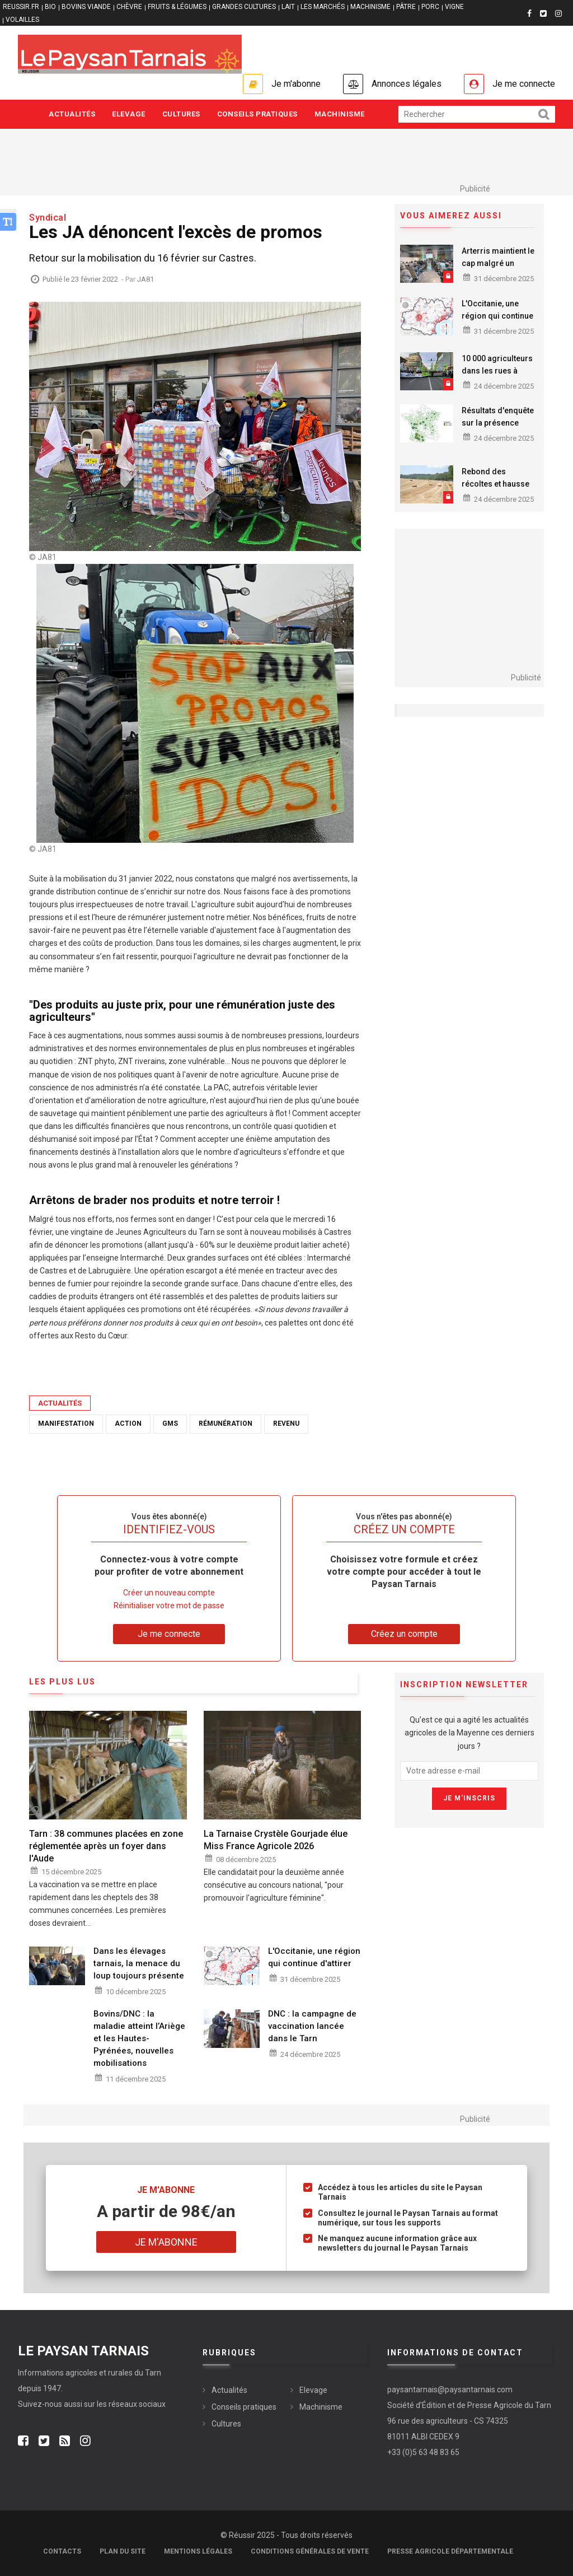 This screenshot has width=573, height=2576. I want to click on Action, so click(128, 1423).